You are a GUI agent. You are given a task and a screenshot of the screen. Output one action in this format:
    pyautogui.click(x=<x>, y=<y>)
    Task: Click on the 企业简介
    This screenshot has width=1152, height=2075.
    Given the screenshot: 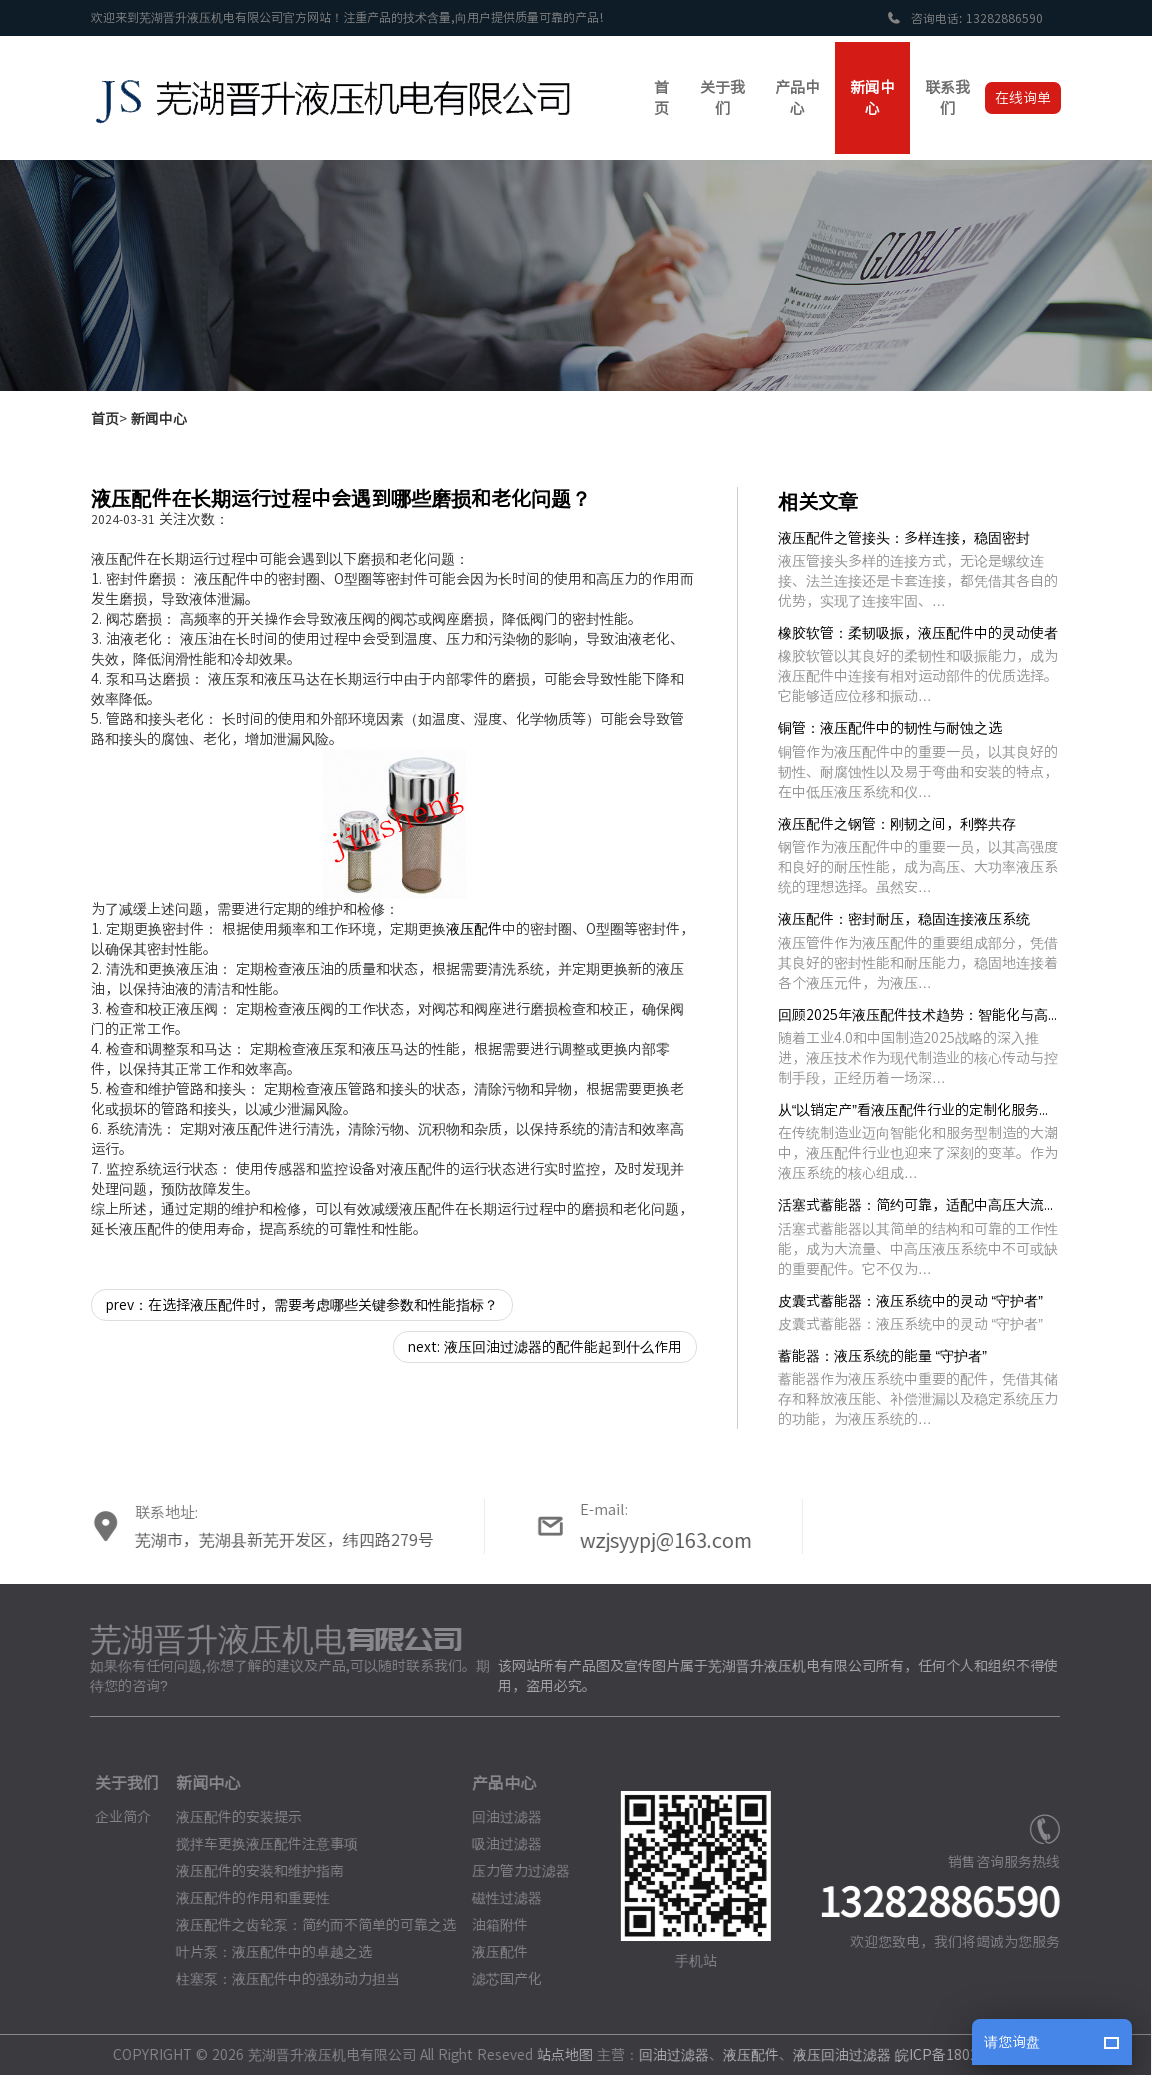 What is the action you would take?
    pyautogui.click(x=115, y=1817)
    